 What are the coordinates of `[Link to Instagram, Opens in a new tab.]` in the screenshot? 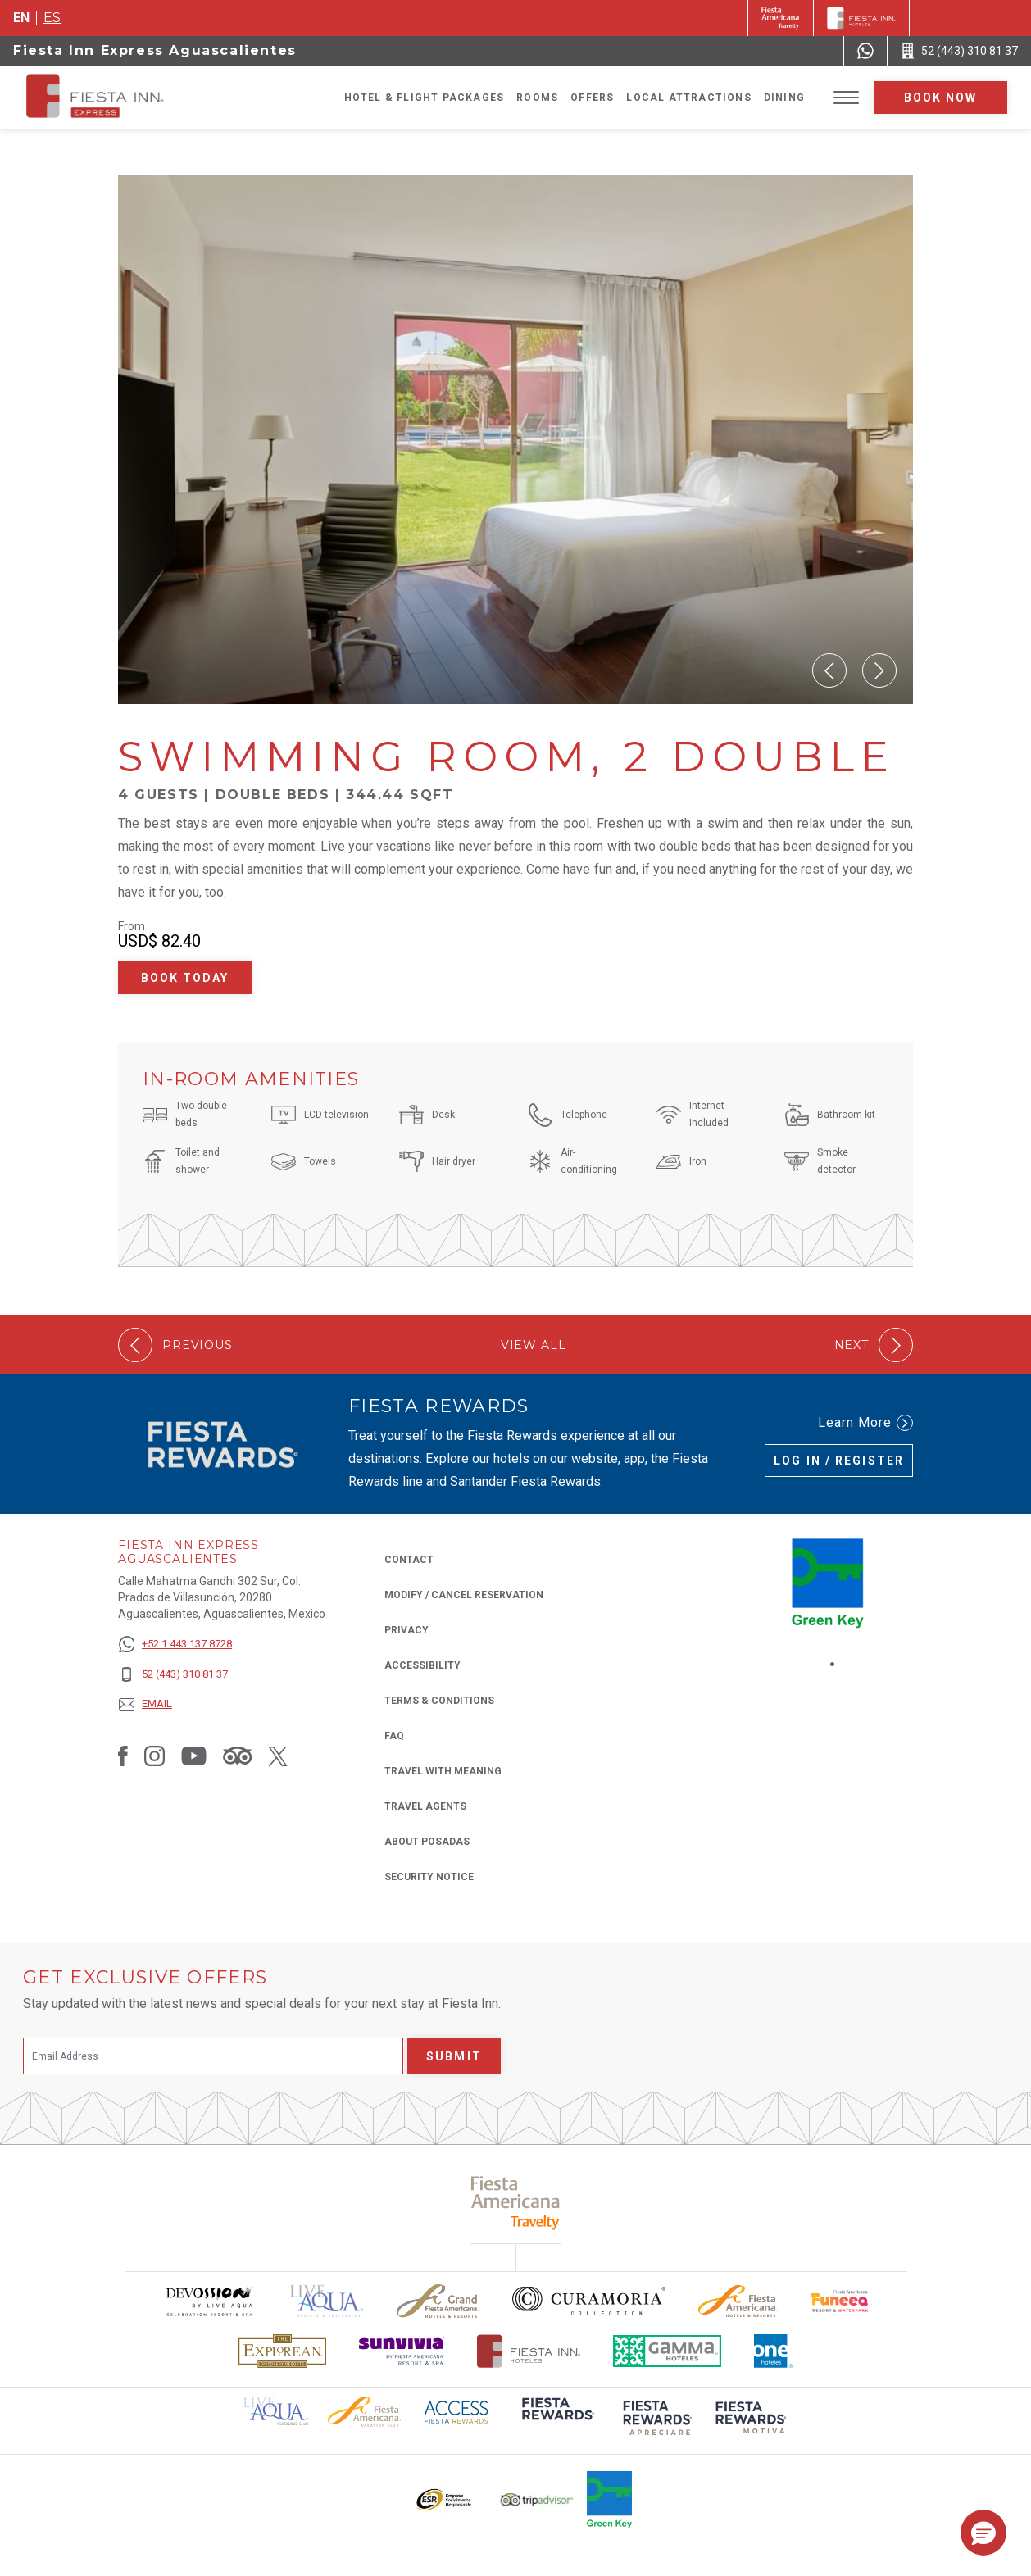 It's located at (154, 1755).